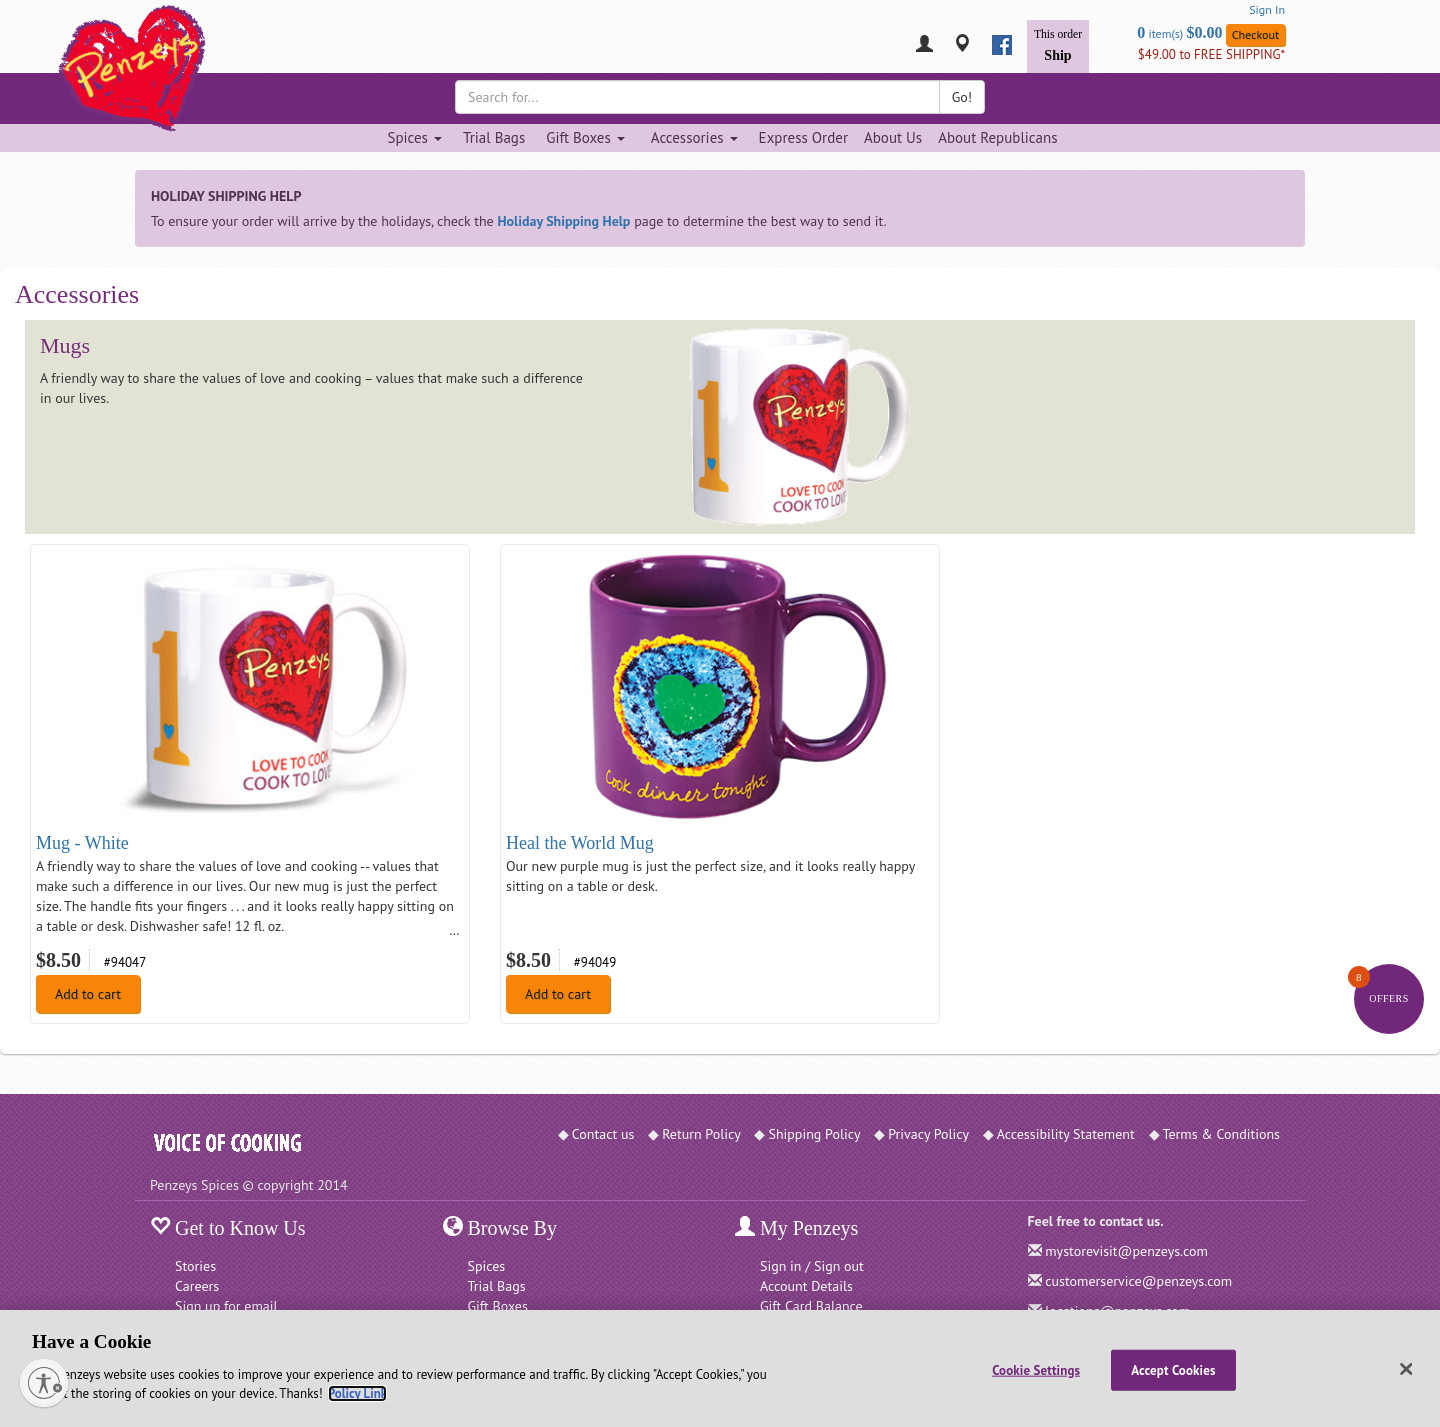 Image resolution: width=1440 pixels, height=1427 pixels. What do you see at coordinates (494, 137) in the screenshot?
I see `Trial Bags` at bounding box center [494, 137].